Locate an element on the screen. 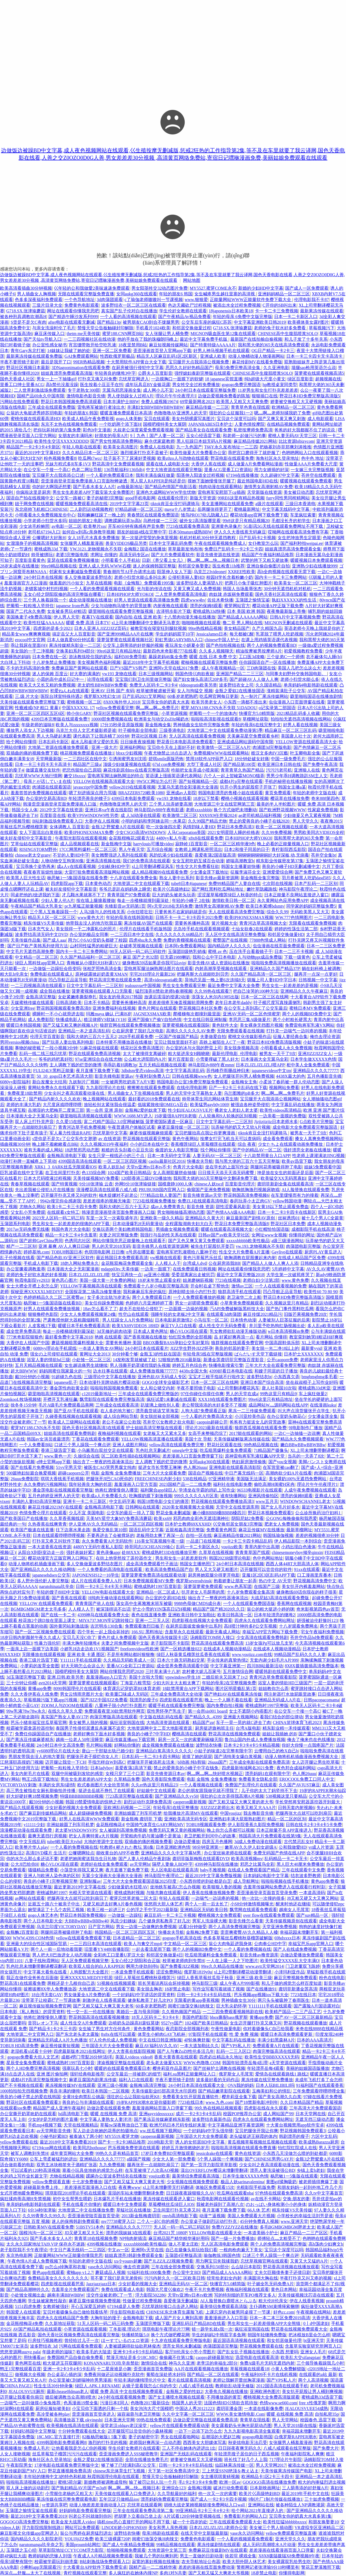 This screenshot has height=2576, width=346. 浴室人妻的情欲hd三级 is located at coordinates (48, 1359).